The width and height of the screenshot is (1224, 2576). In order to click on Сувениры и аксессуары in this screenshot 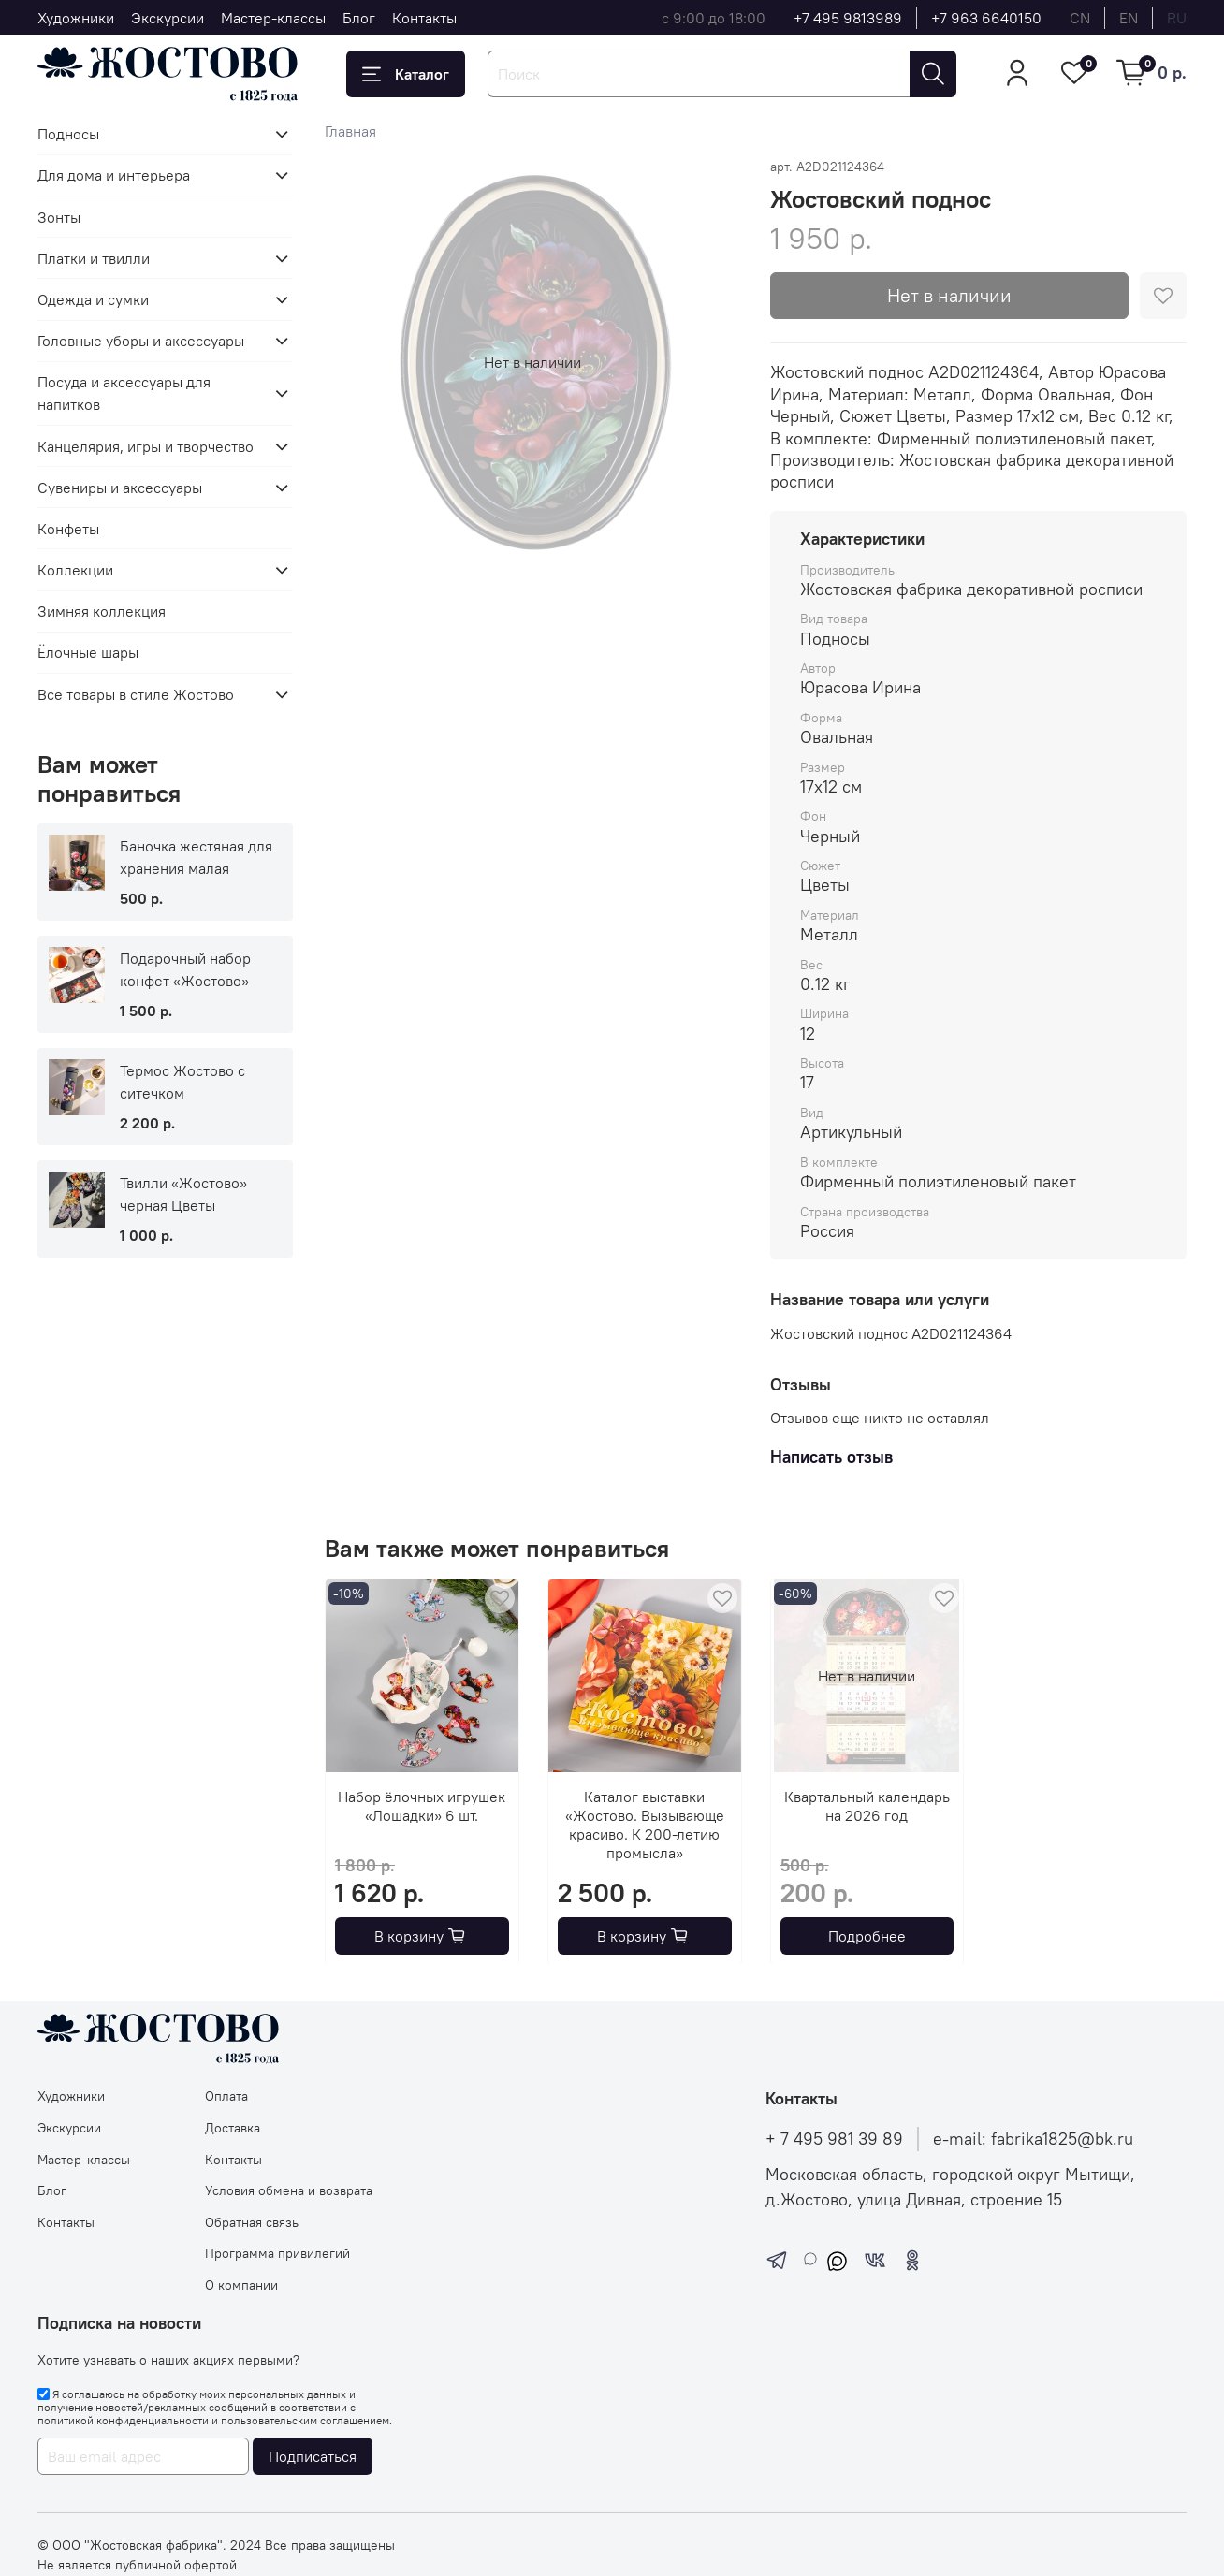, I will do `click(119, 487)`.